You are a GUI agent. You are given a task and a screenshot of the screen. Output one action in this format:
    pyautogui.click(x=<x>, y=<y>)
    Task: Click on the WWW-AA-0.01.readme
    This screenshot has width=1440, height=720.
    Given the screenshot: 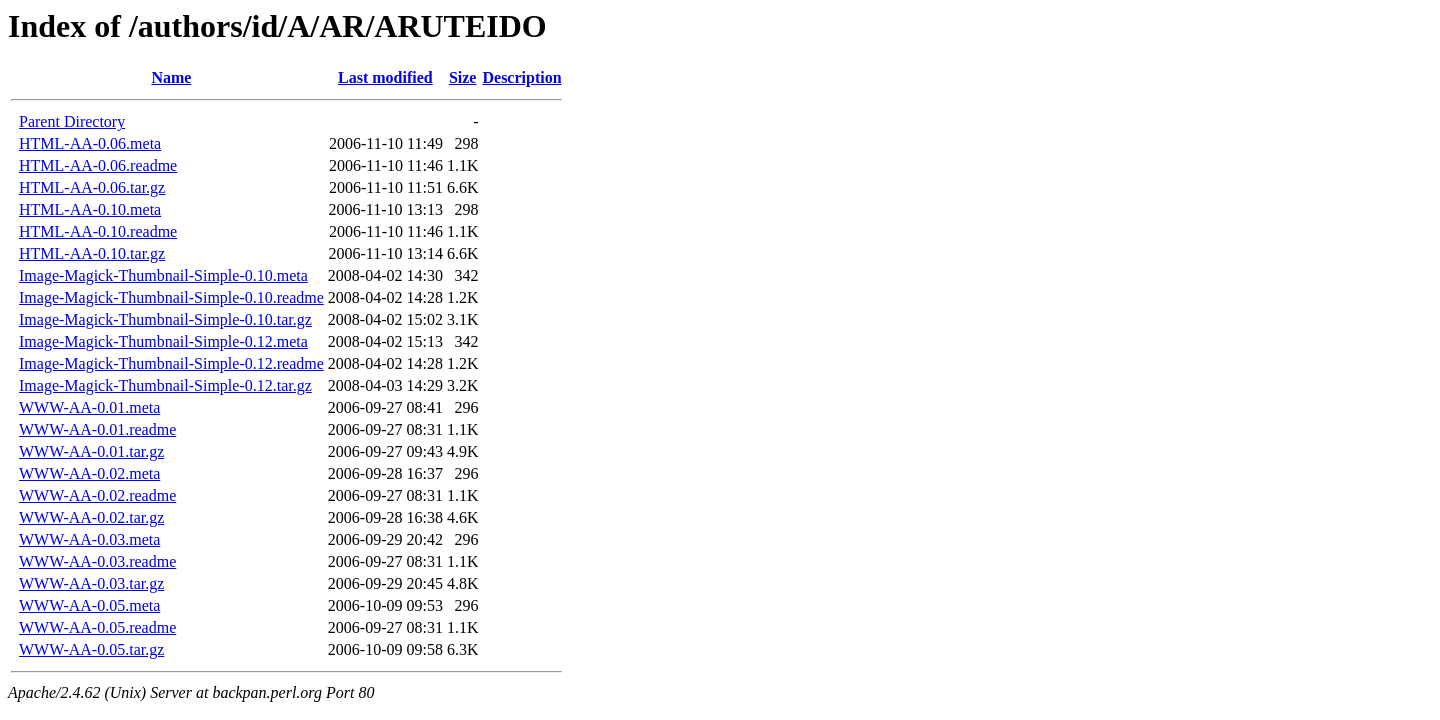 What is the action you would take?
    pyautogui.click(x=97, y=429)
    